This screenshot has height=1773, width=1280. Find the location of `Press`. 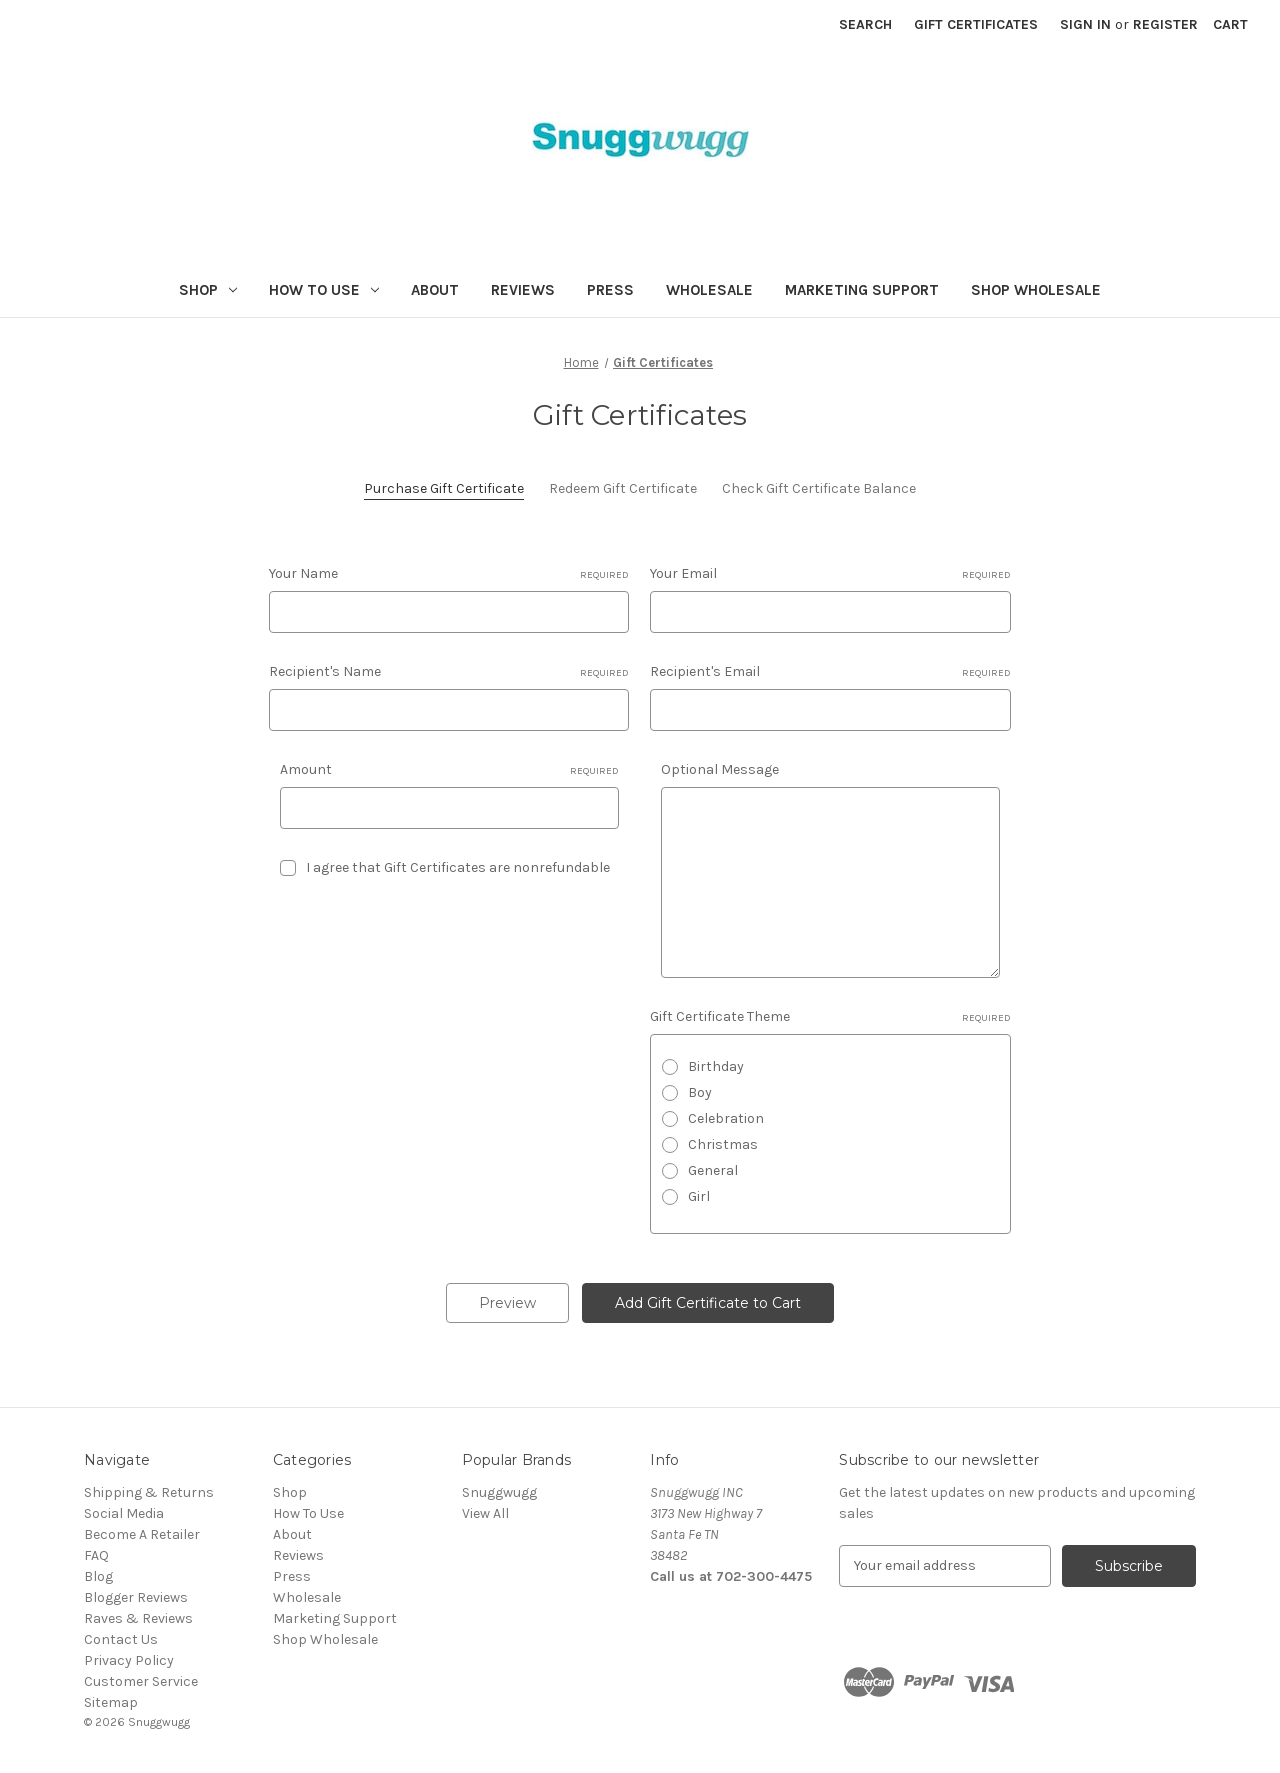

Press is located at coordinates (610, 290).